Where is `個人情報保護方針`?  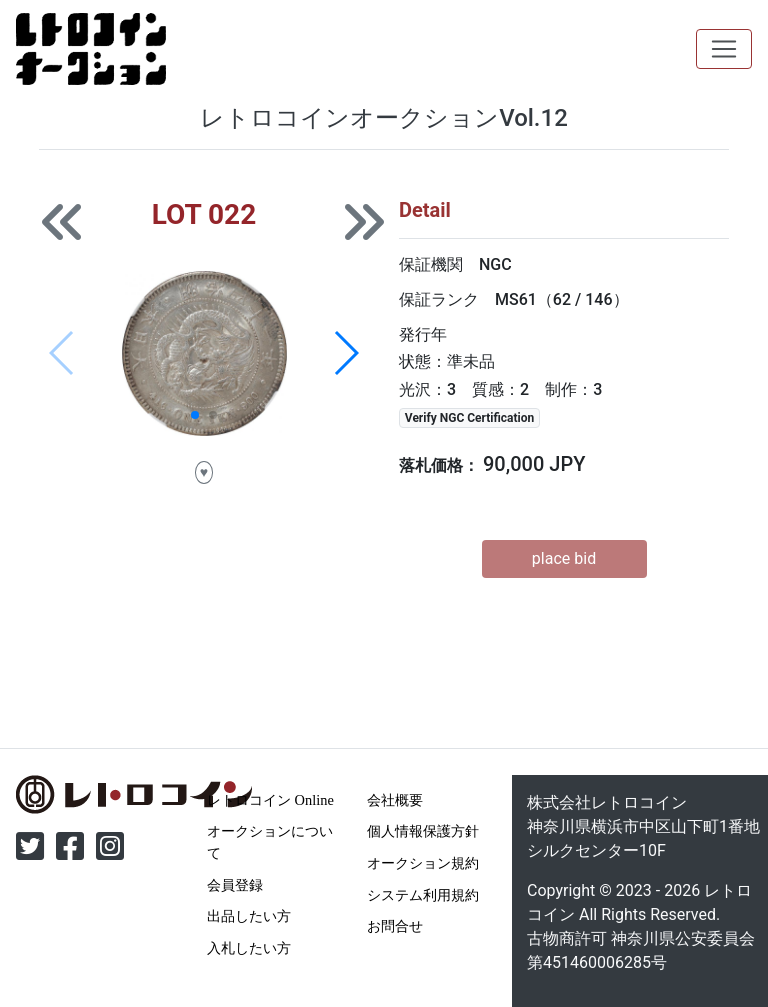
個人情報保護方針 is located at coordinates (423, 831).